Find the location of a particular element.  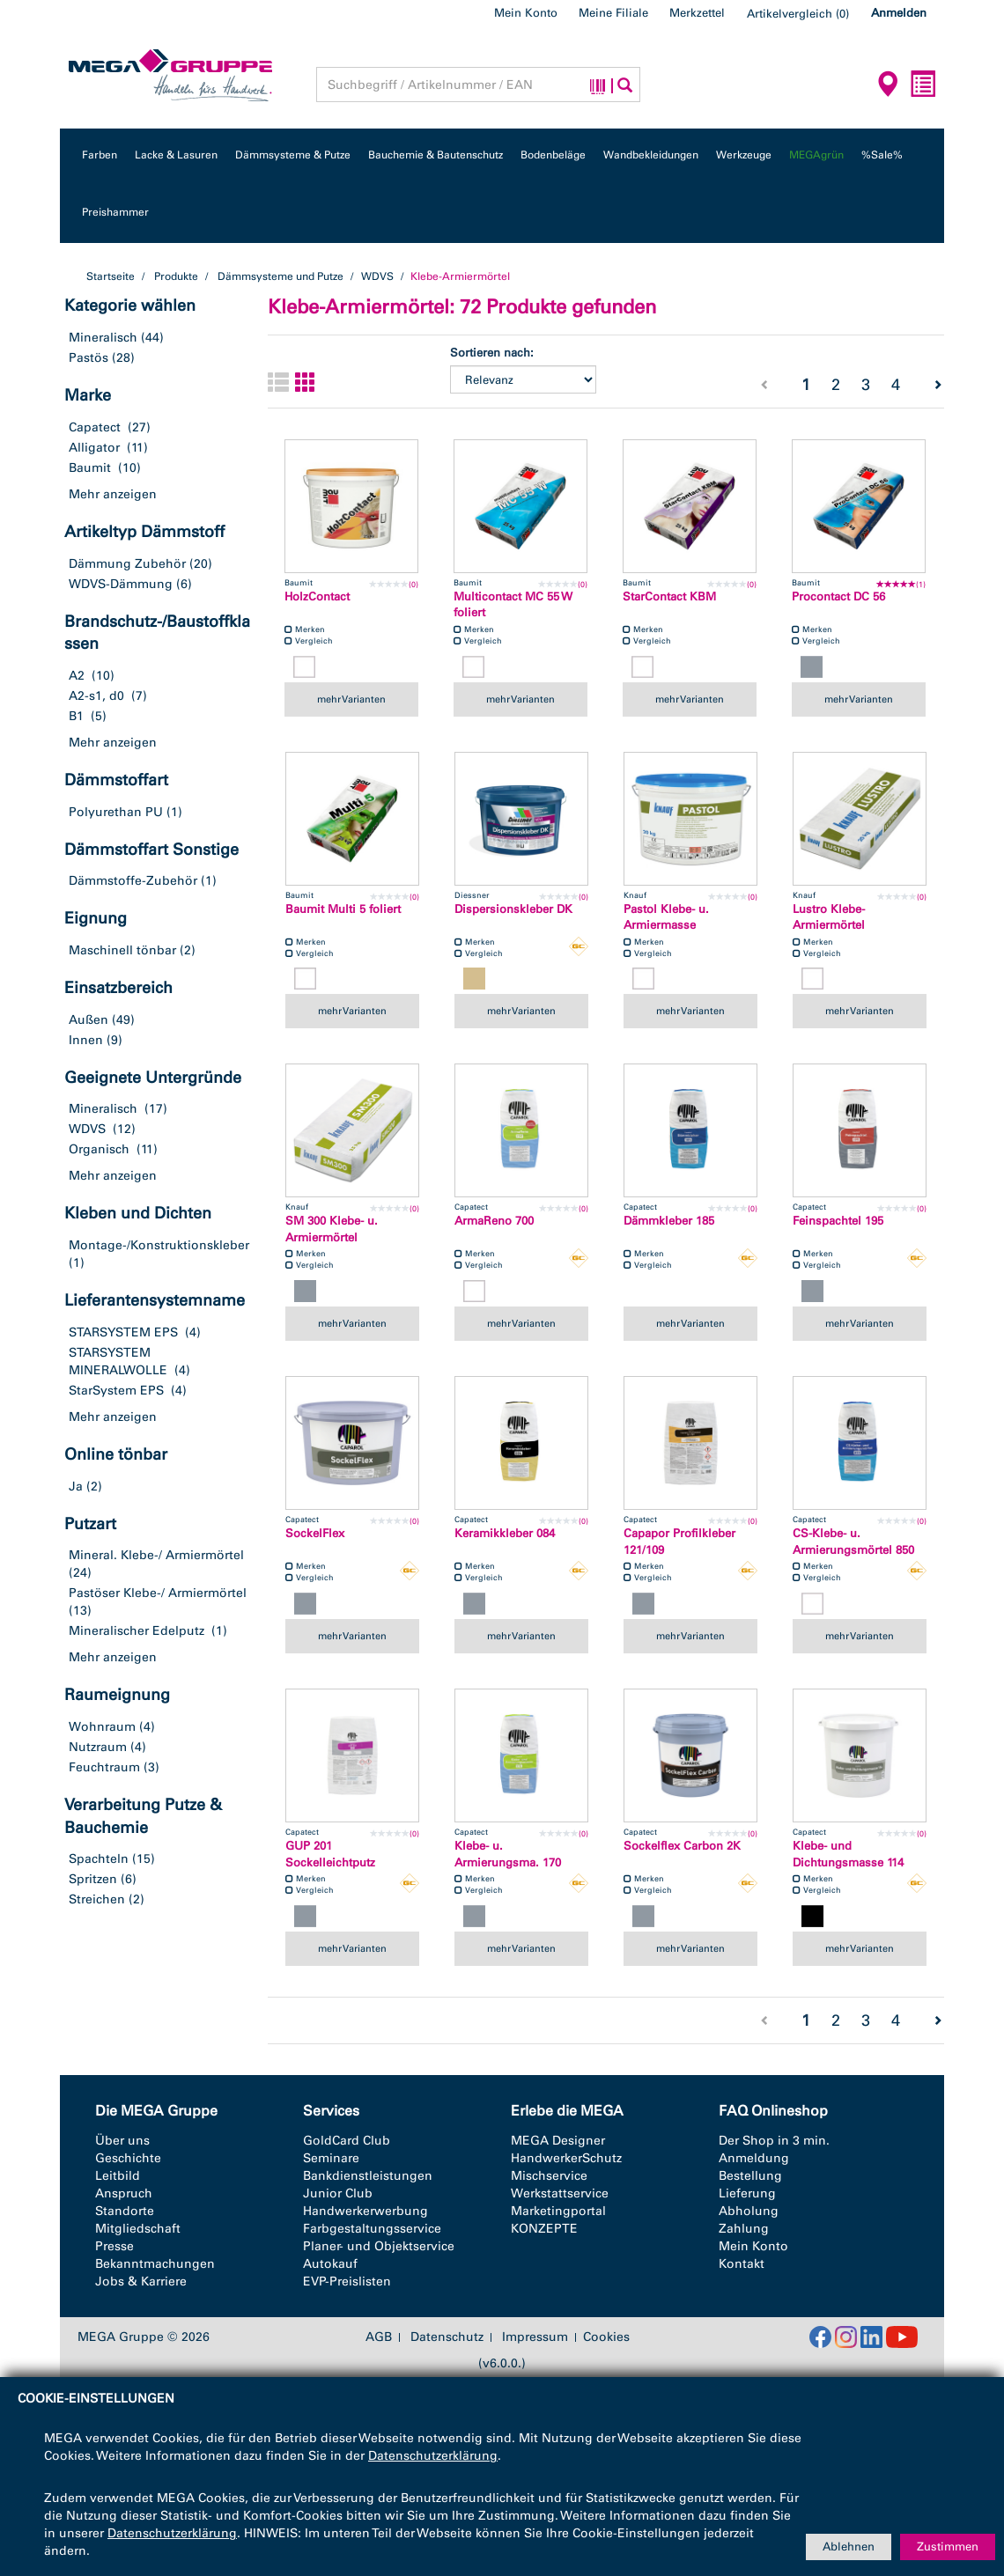

STARSYSTEM EPS is located at coordinates (123, 1332).